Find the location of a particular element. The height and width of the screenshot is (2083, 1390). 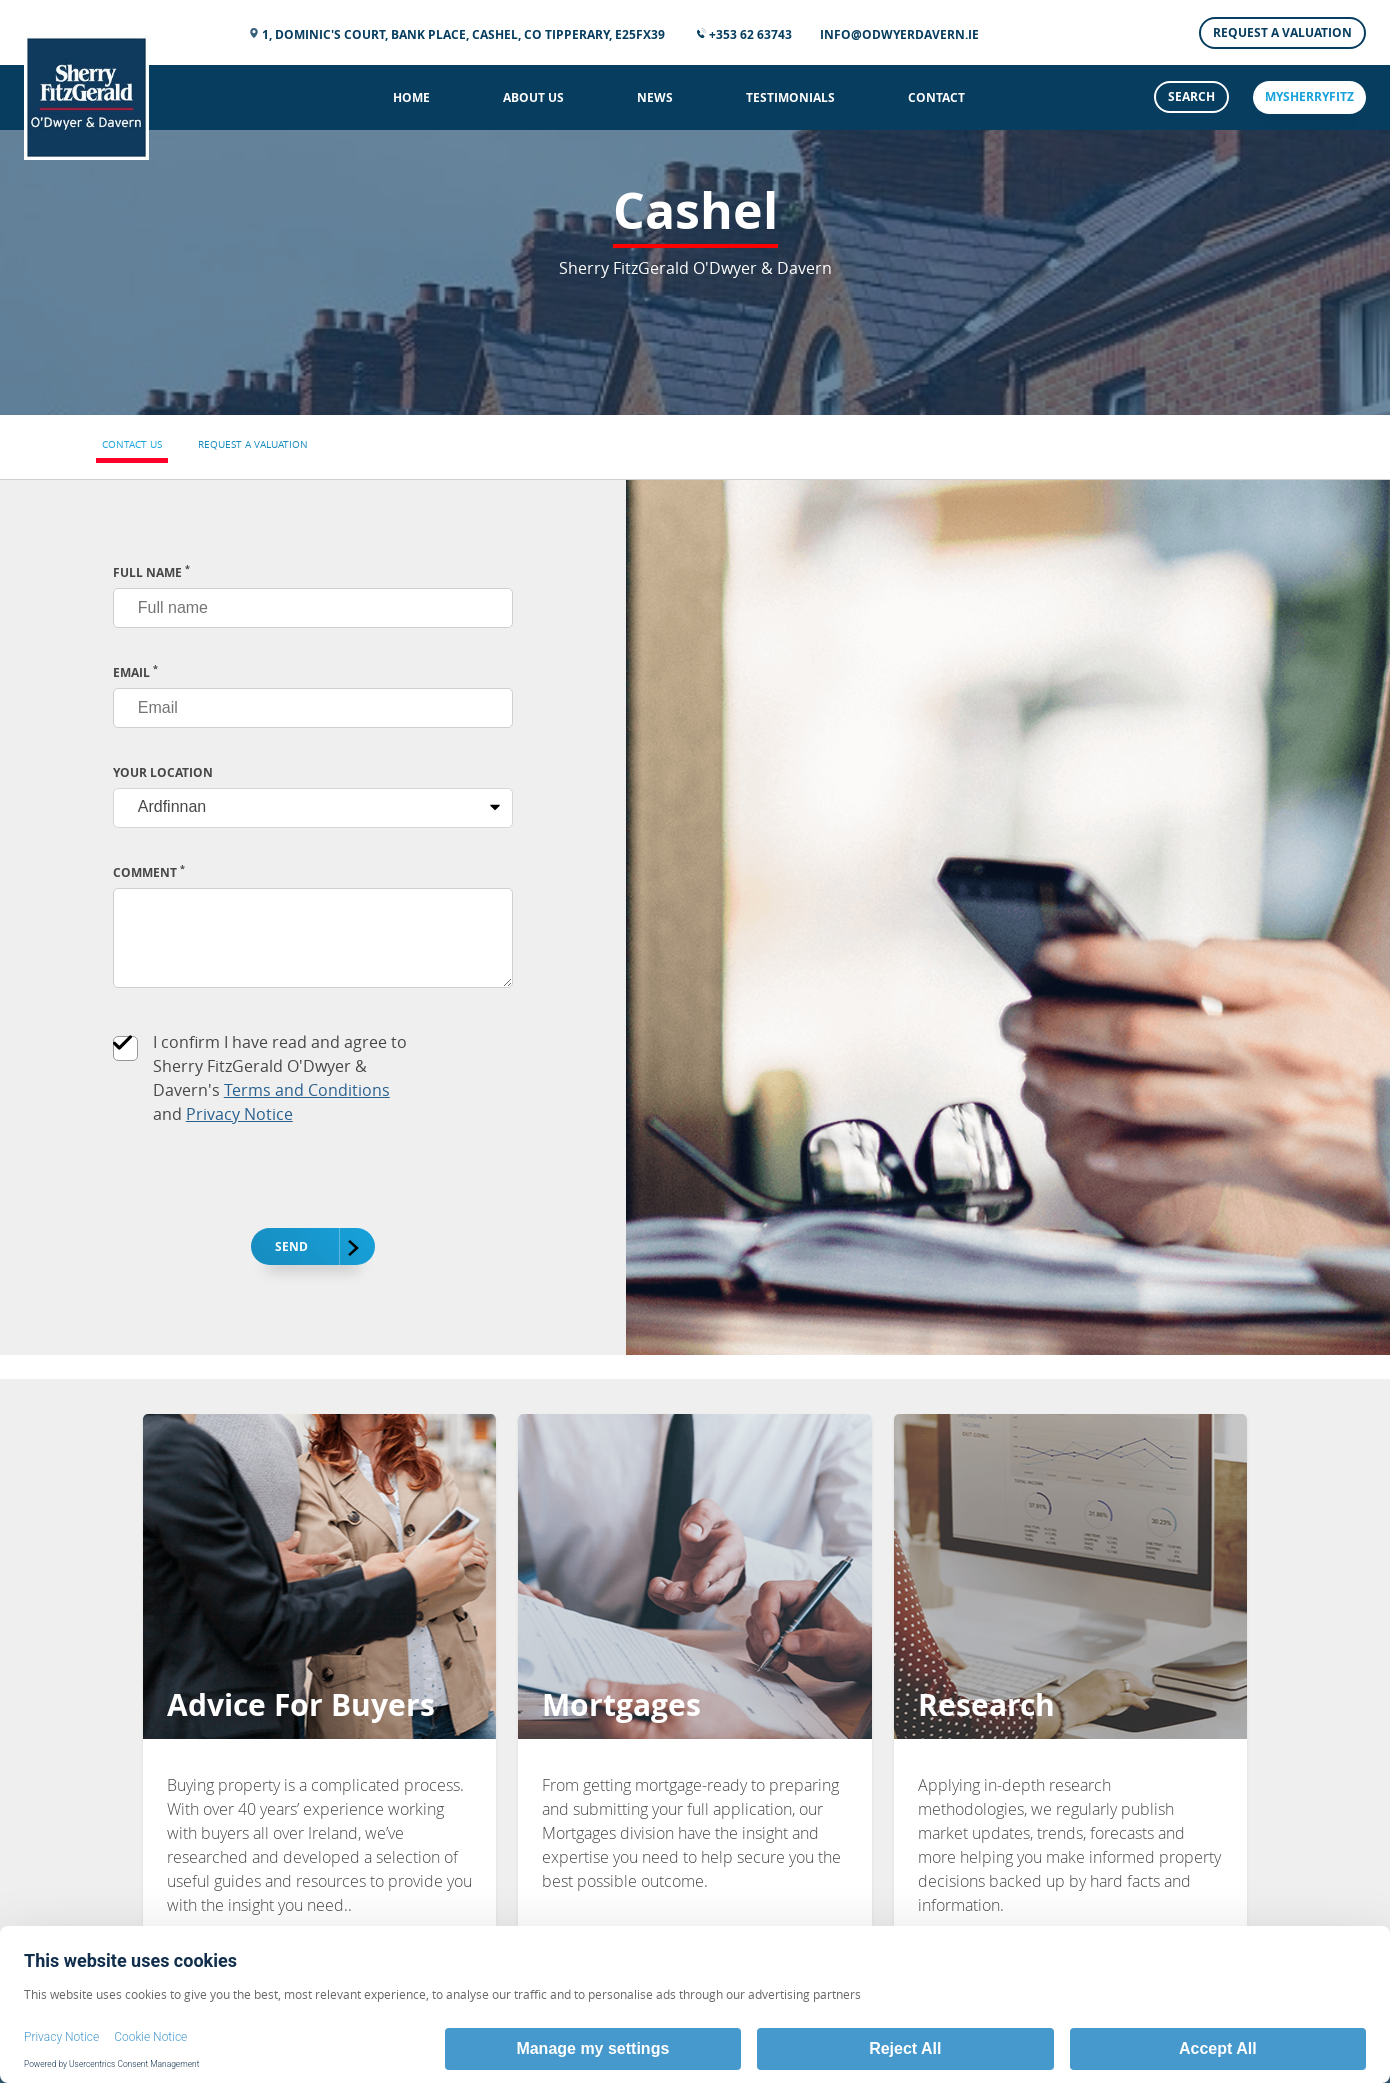

FULL NAME is located at coordinates (151, 572).